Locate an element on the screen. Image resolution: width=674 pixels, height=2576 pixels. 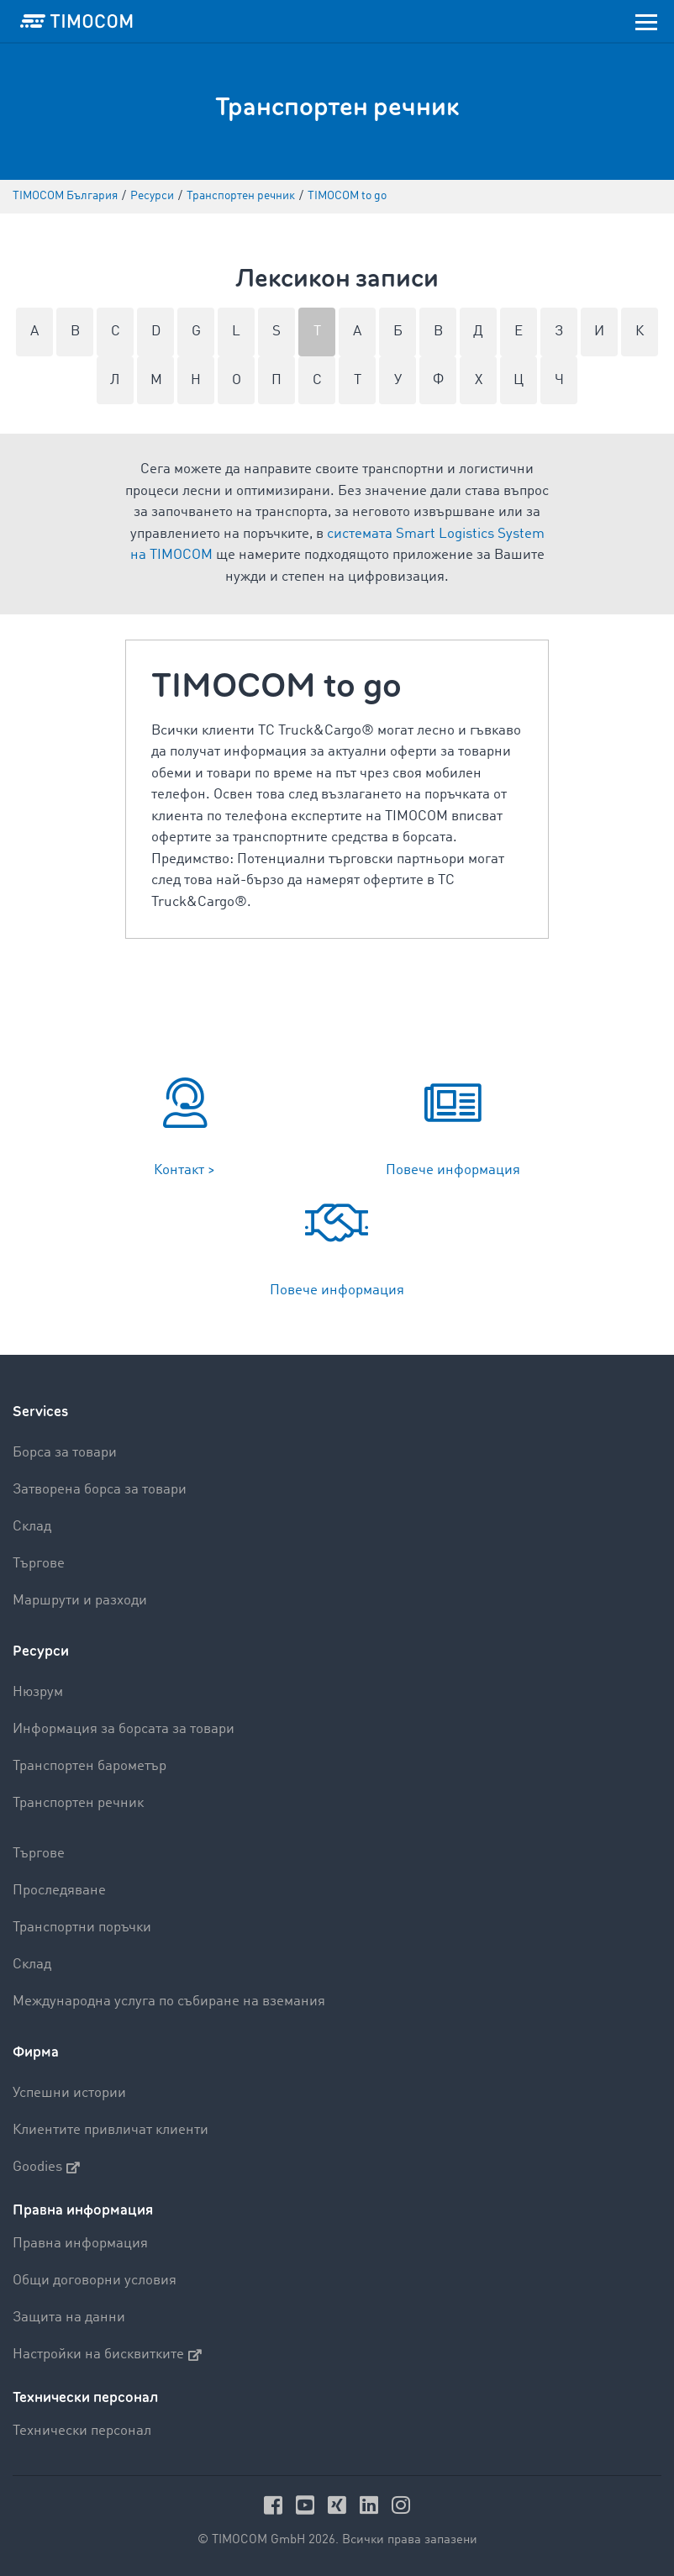
Правна информация is located at coordinates (80, 2243).